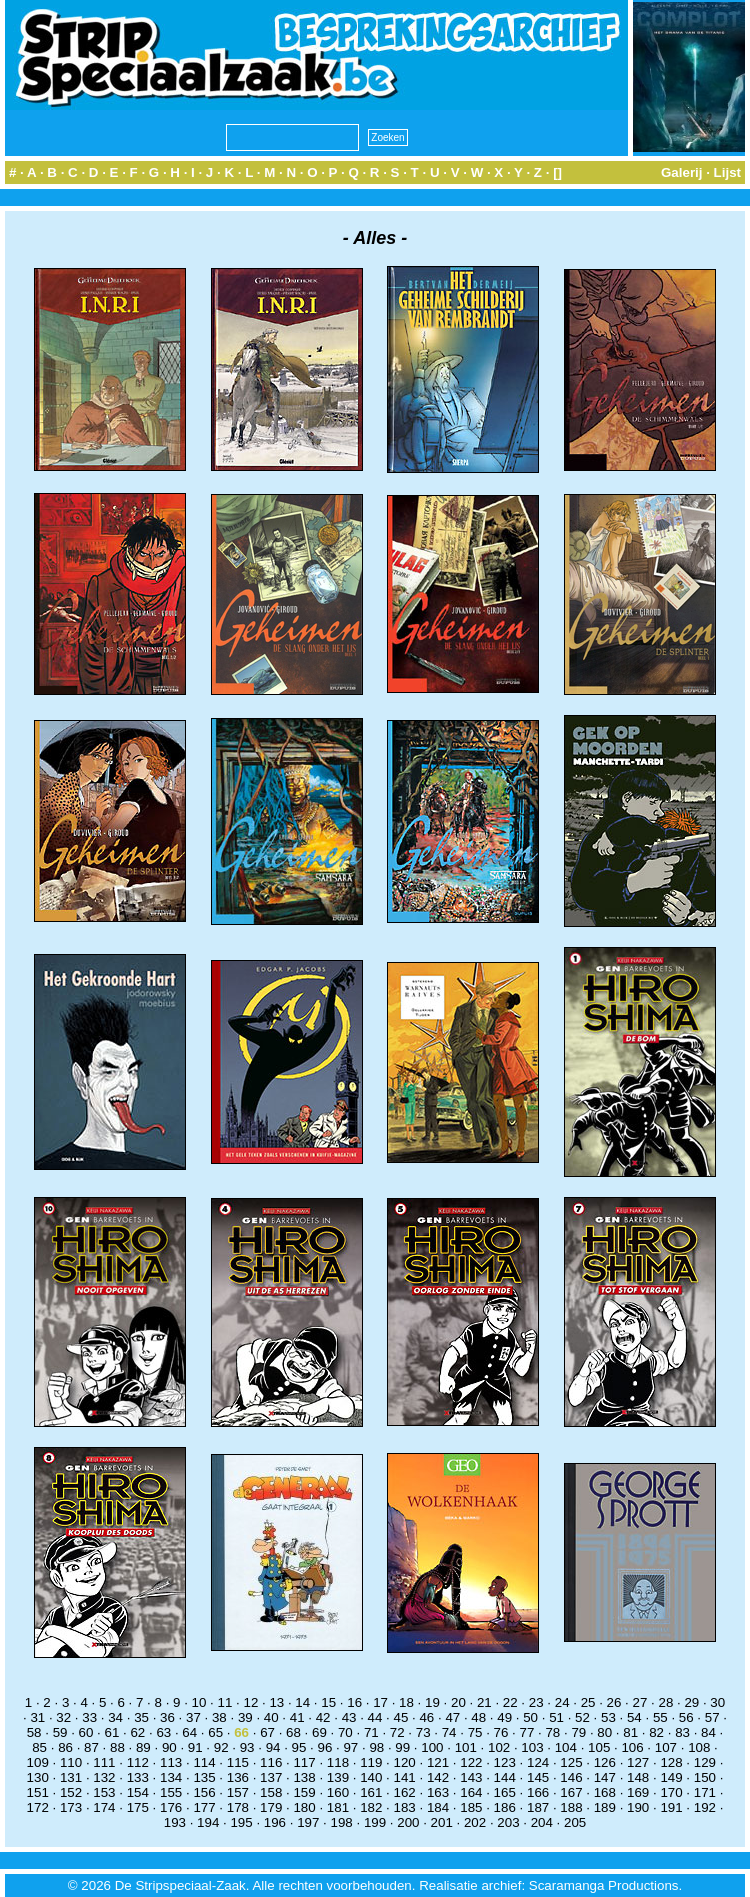  I want to click on 22, so click(510, 1702).